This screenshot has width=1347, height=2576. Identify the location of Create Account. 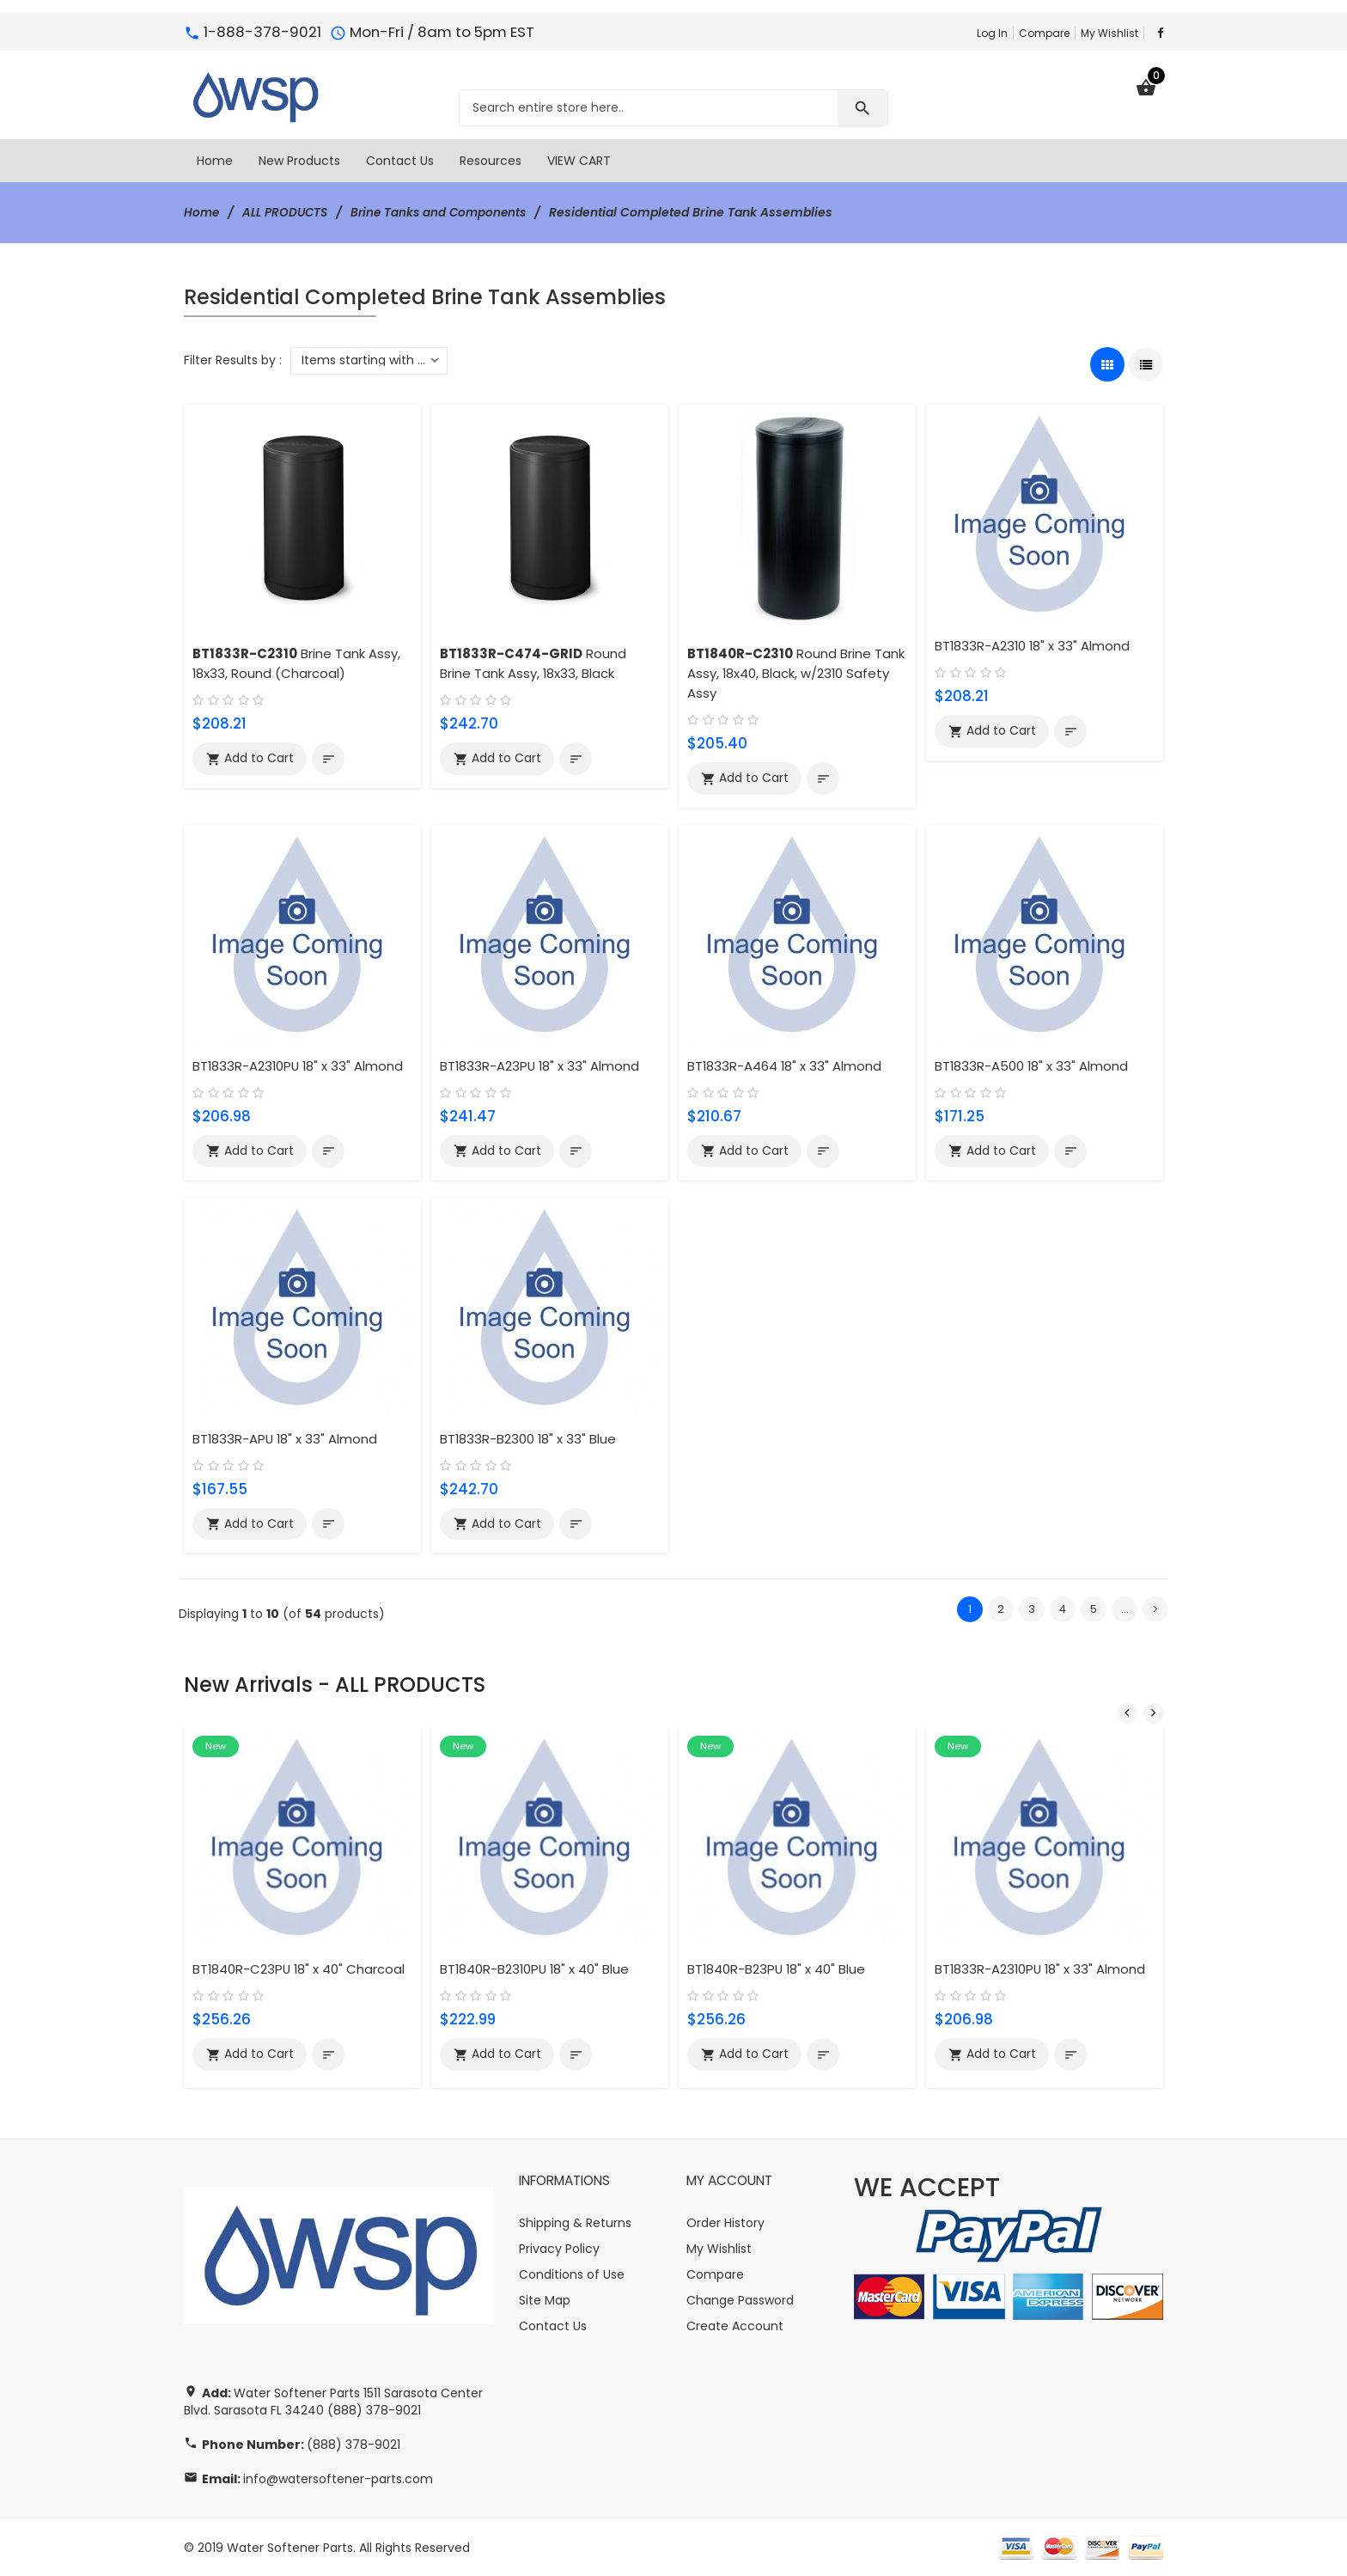
(734, 2325).